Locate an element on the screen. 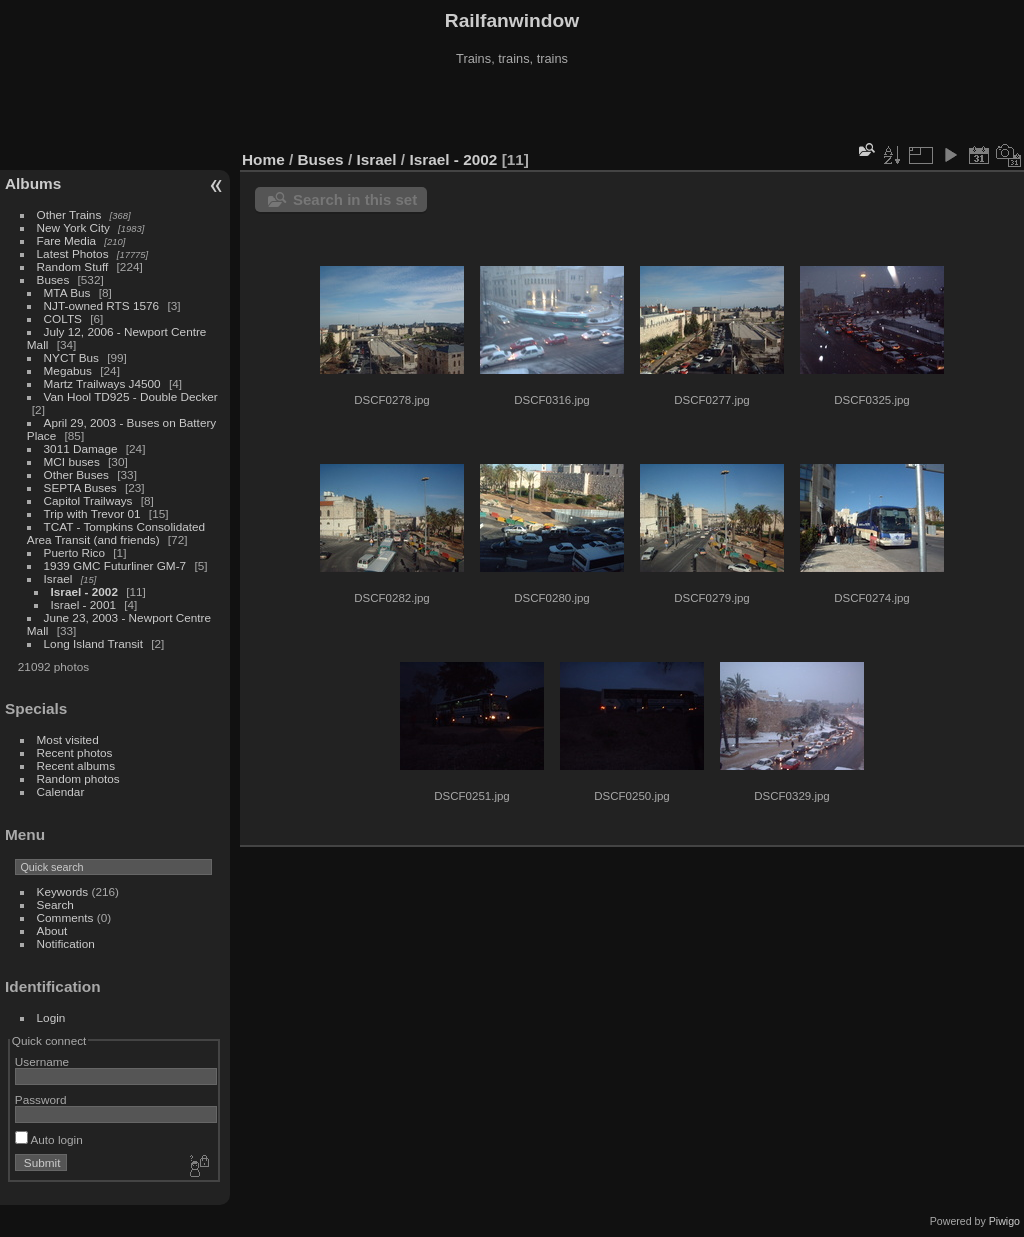 This screenshot has height=1237, width=1024. MTA Bus is located at coordinates (67, 292).